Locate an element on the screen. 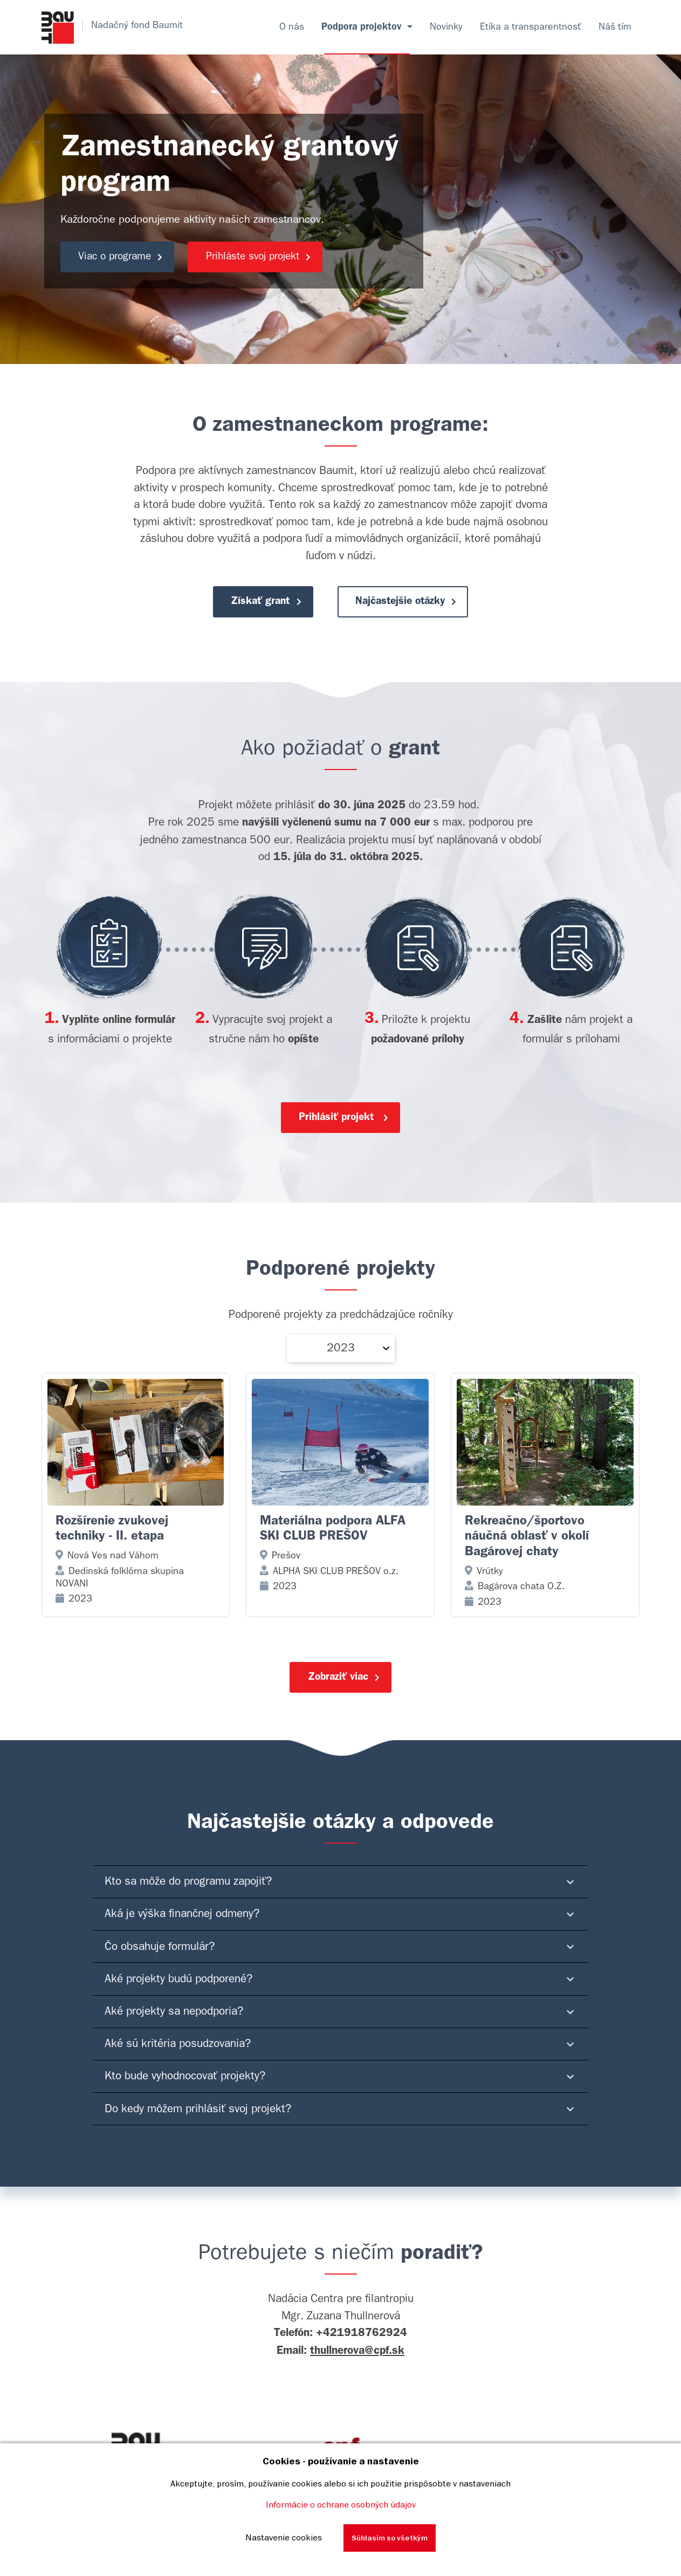 The image size is (681, 2576). Informácie o ochrane osobných údajov is located at coordinates (341, 2504).